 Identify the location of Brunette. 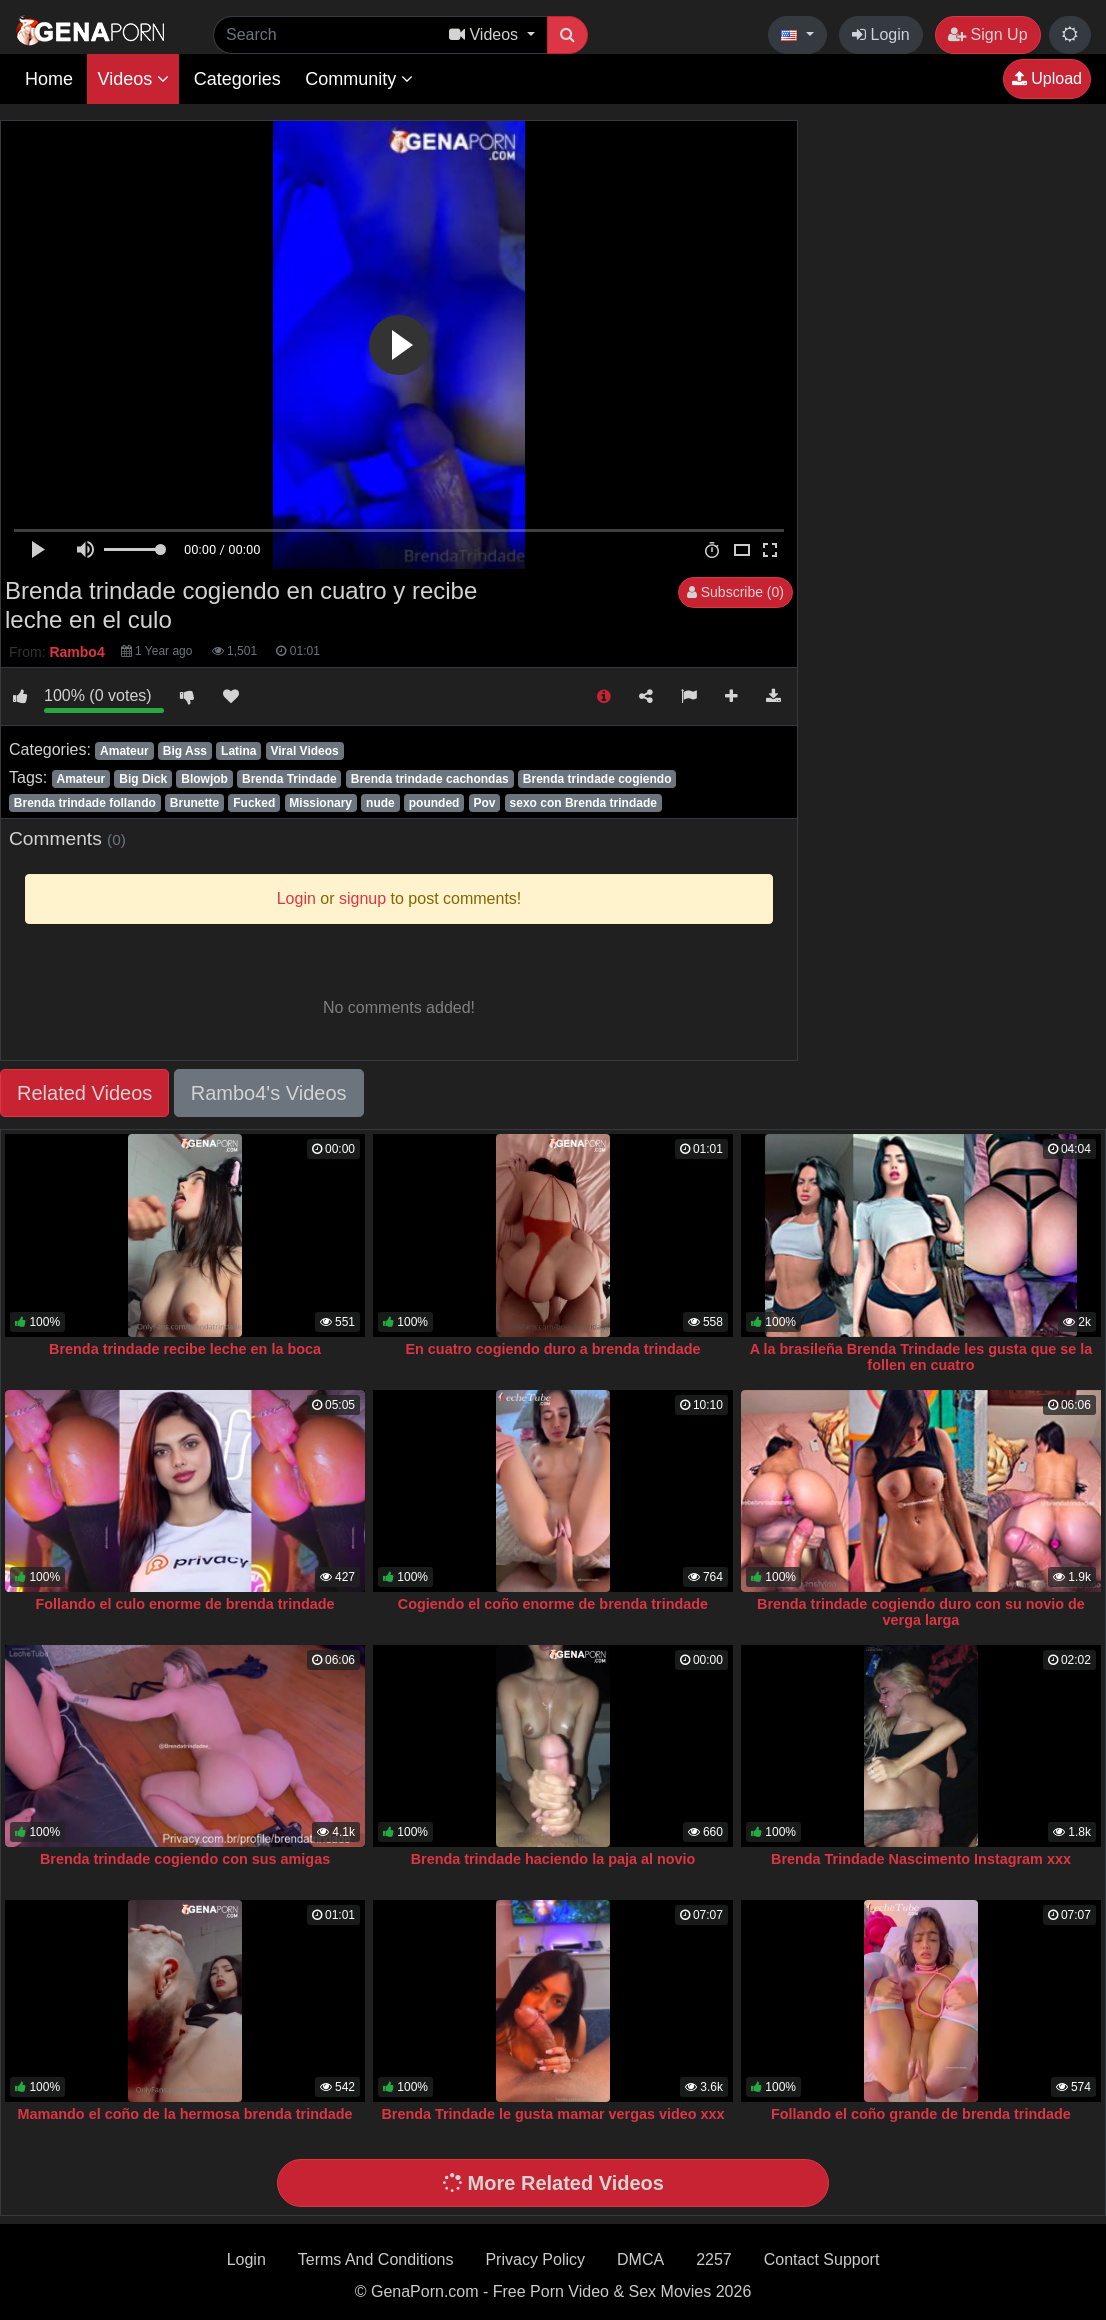
(194, 803).